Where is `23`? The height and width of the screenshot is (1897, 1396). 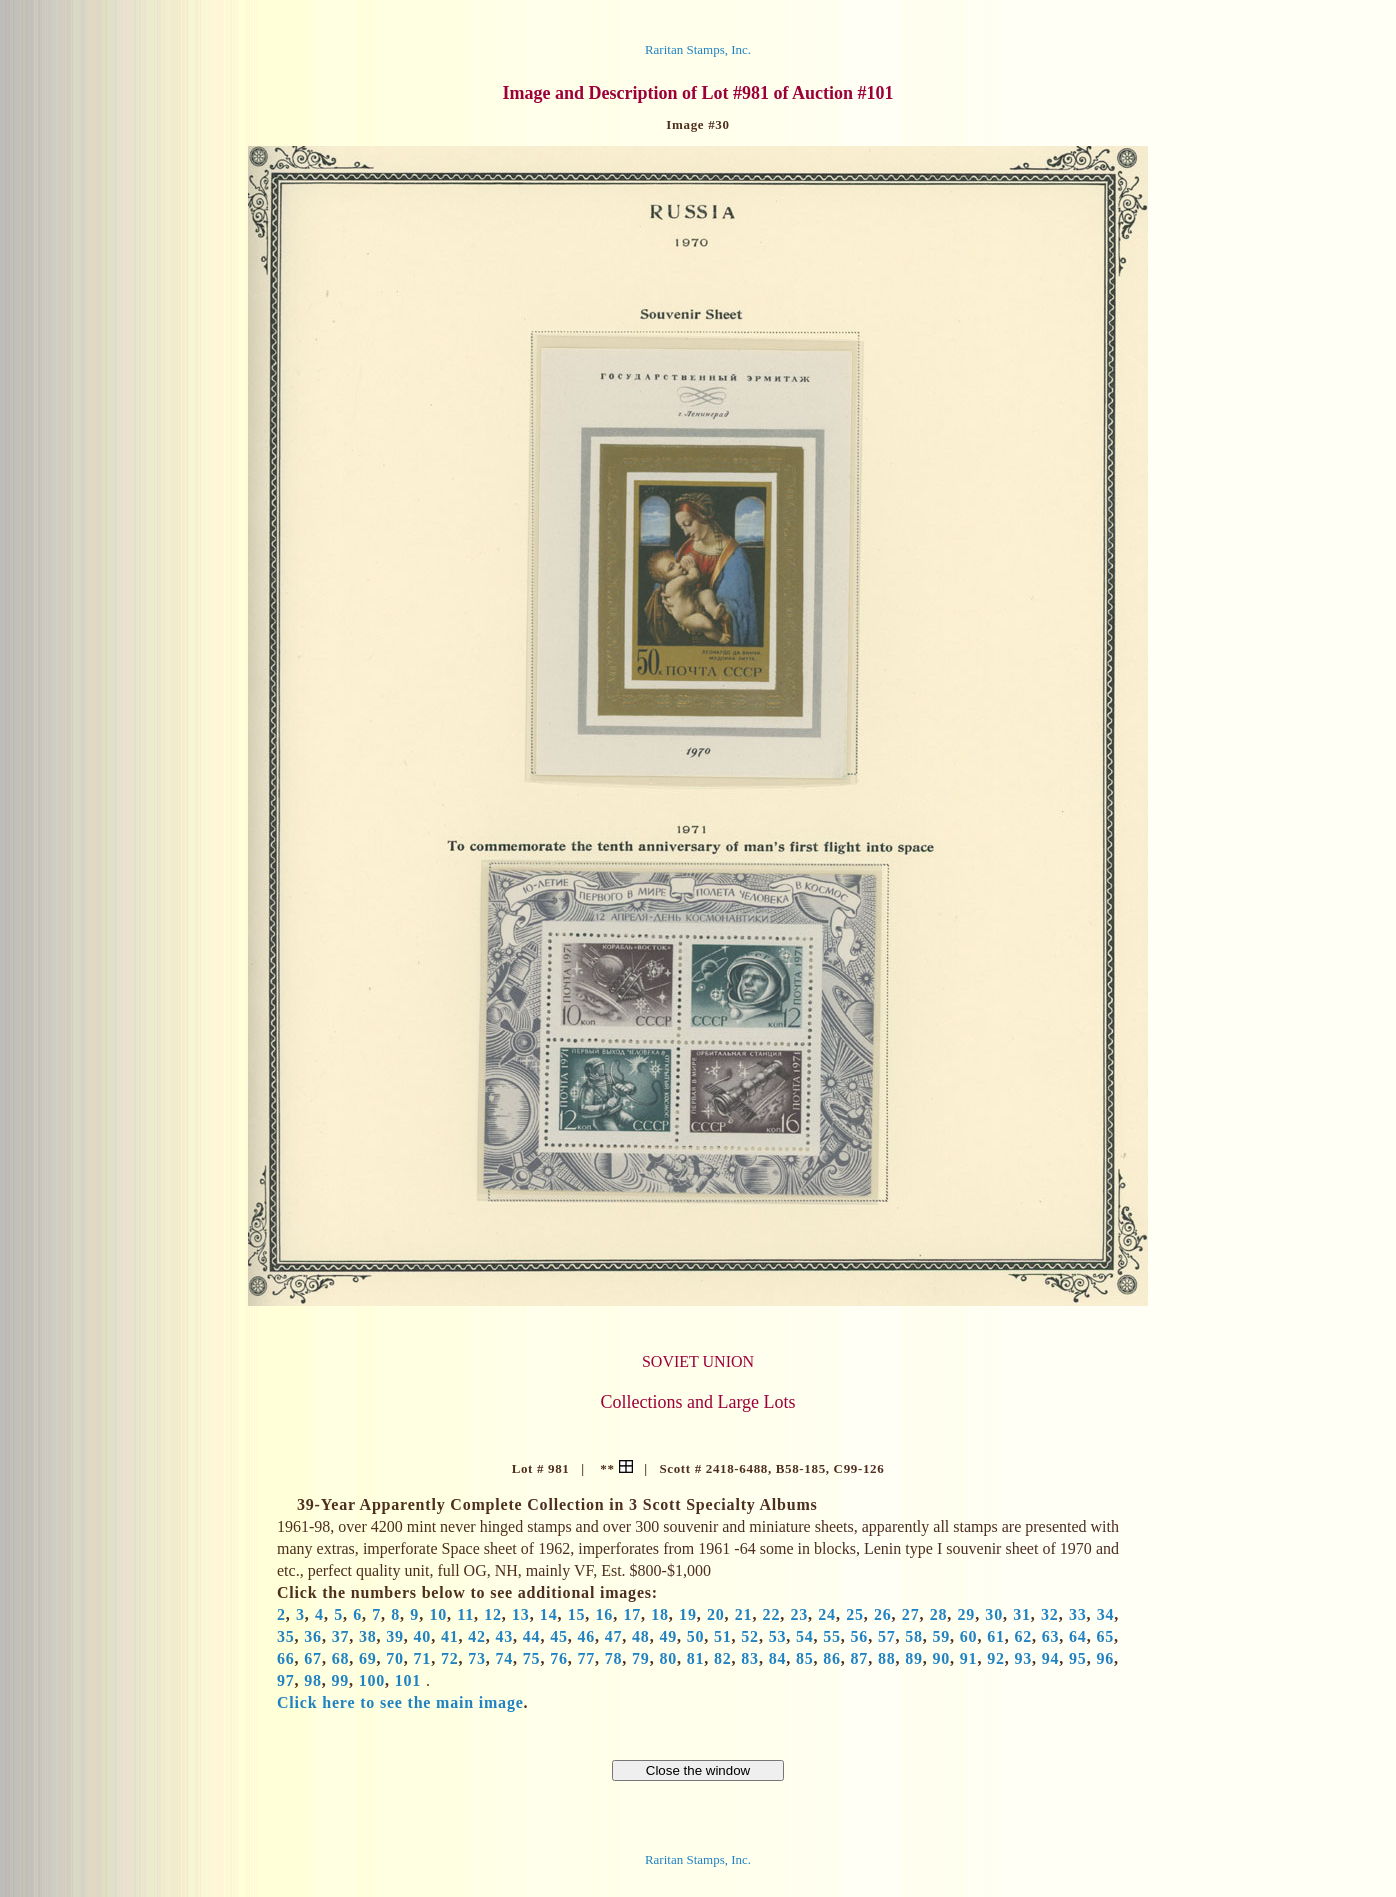
23 is located at coordinates (799, 1614).